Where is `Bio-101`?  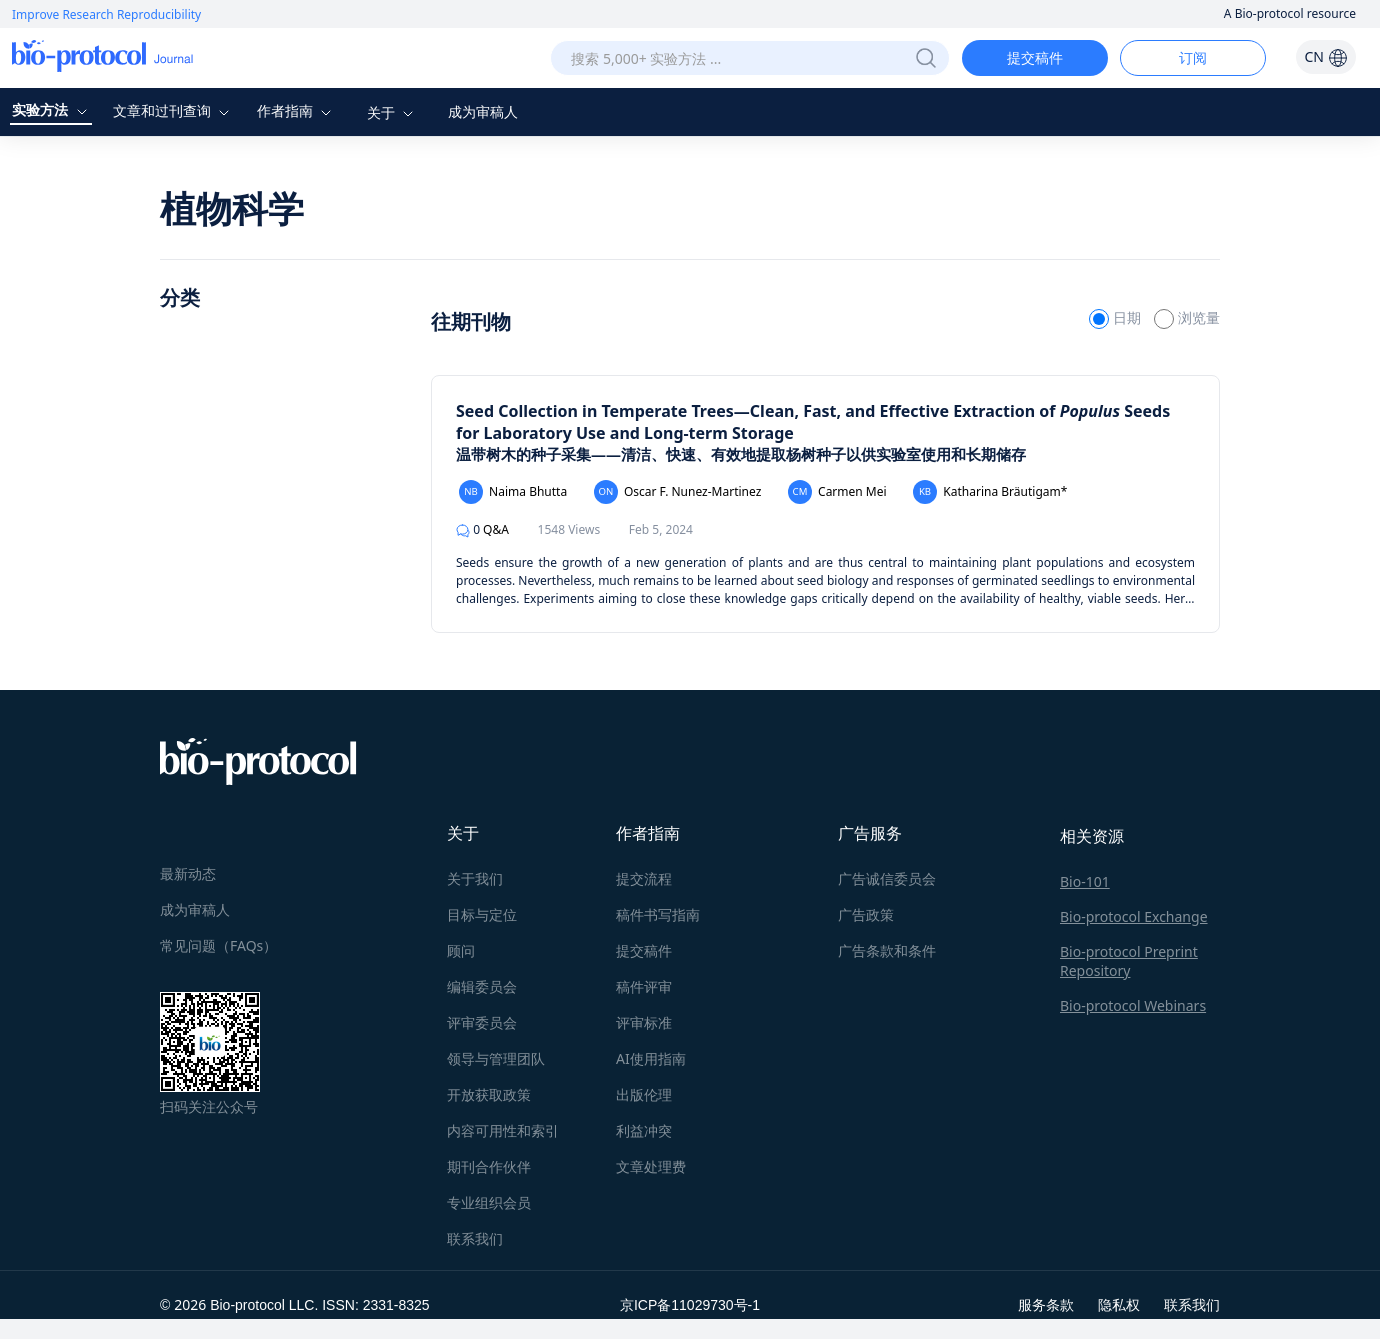 Bio-101 is located at coordinates (1085, 881).